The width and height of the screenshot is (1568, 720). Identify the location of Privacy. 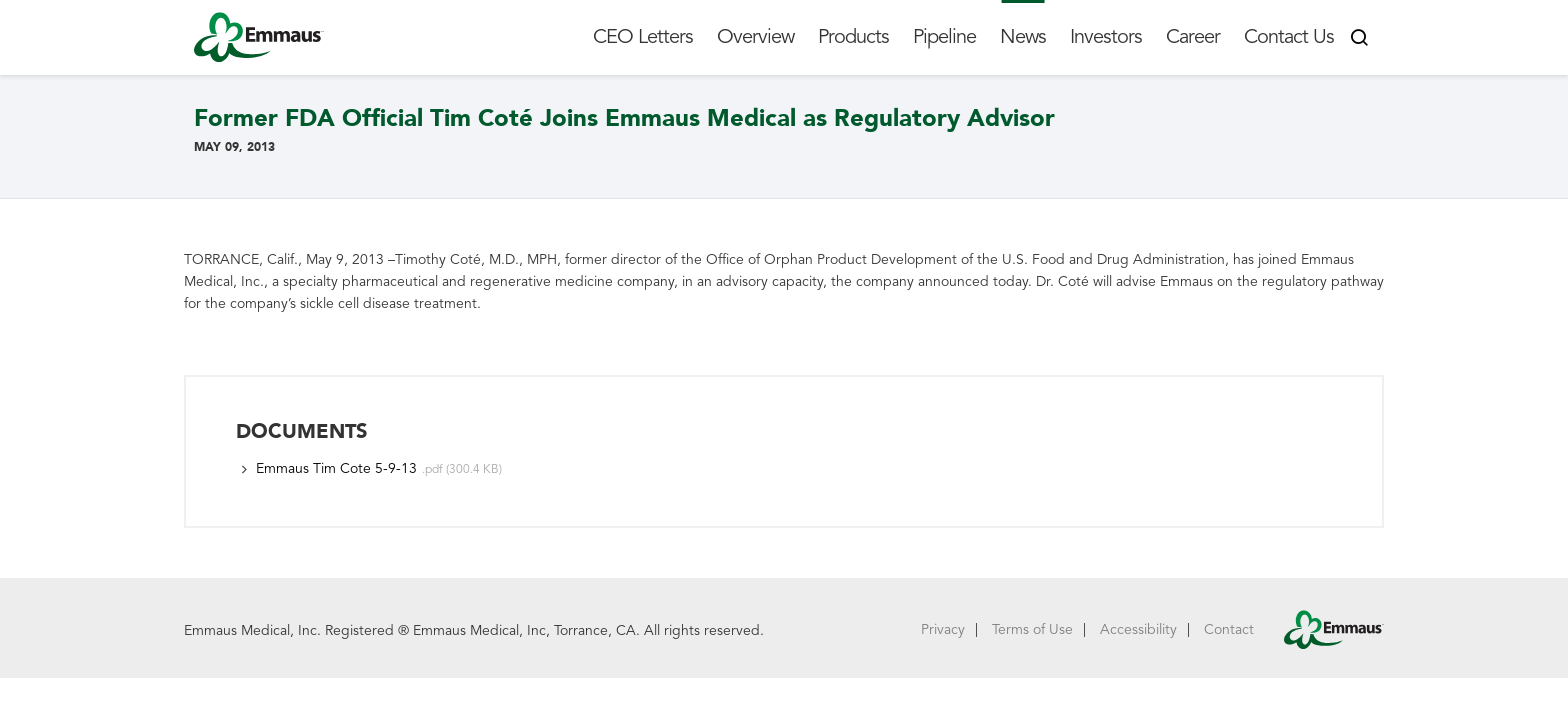
(943, 629).